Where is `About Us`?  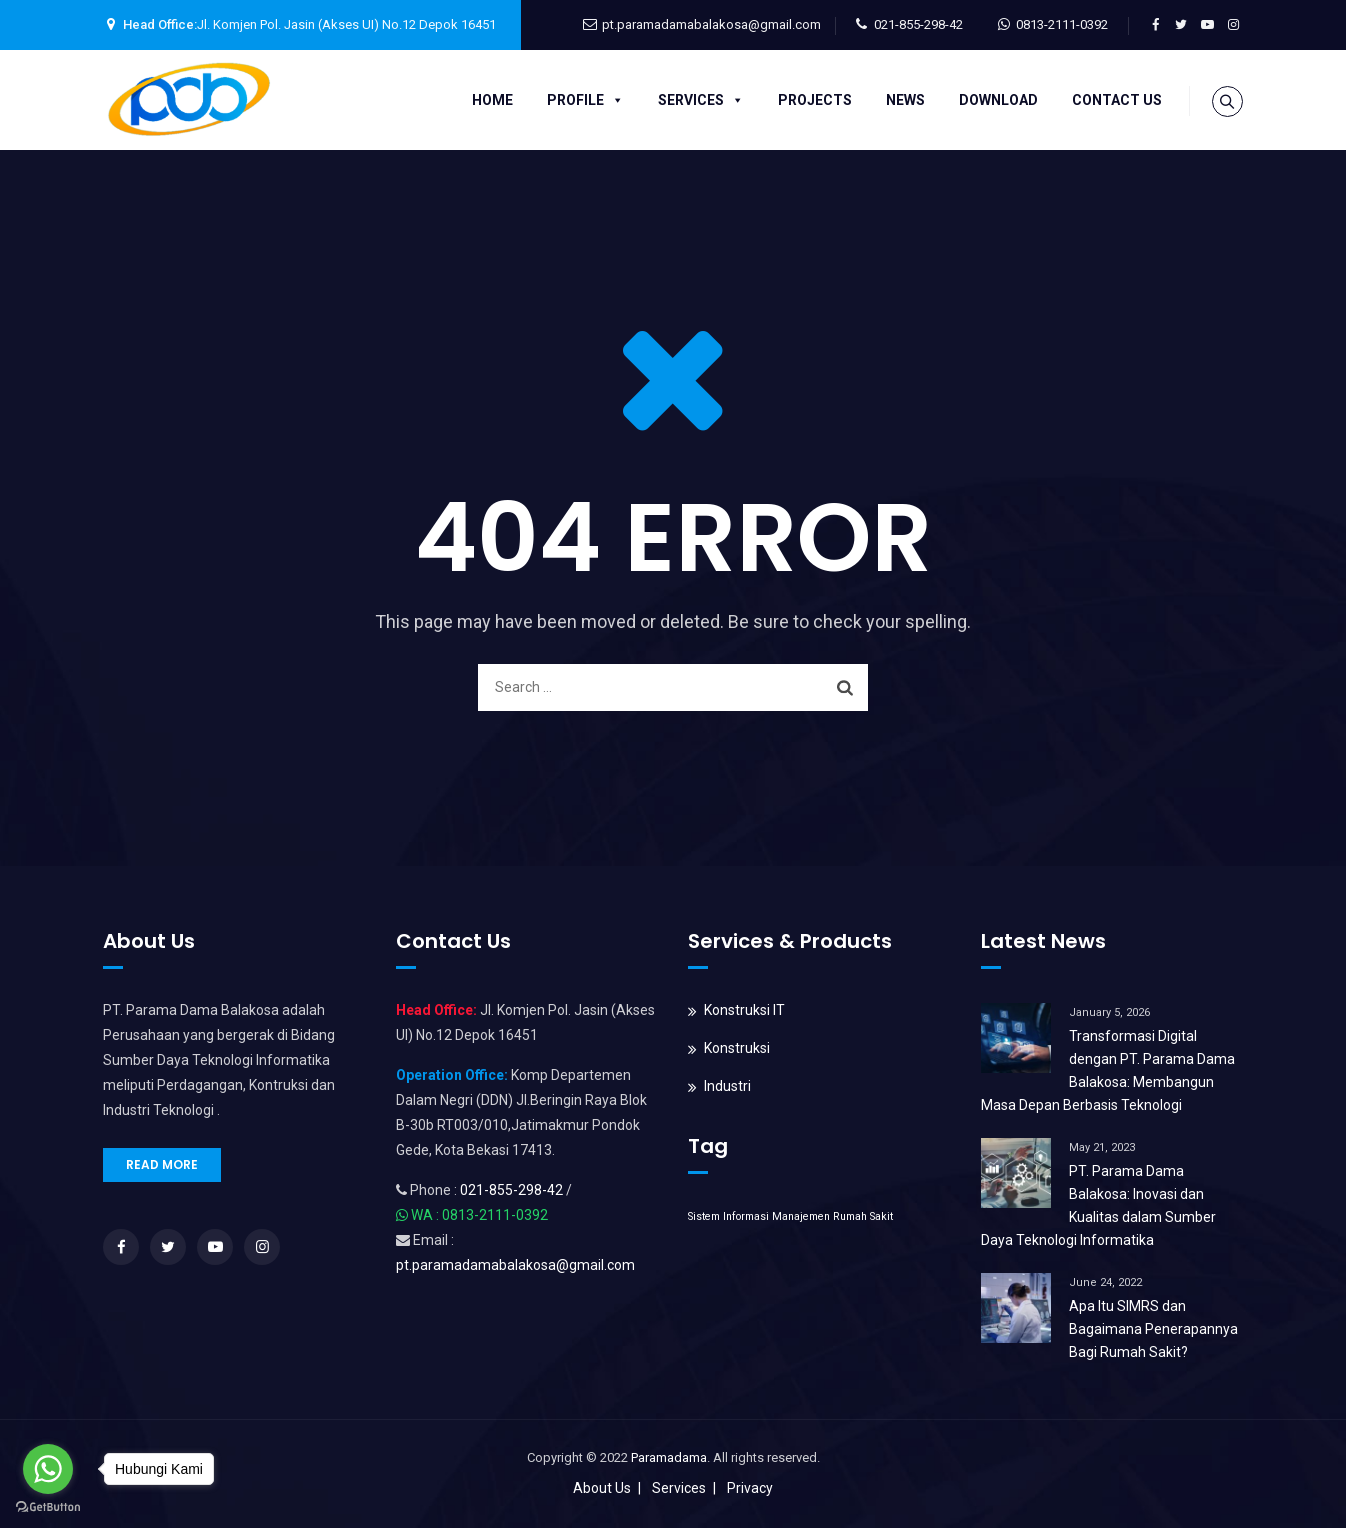
About Us is located at coordinates (602, 1488).